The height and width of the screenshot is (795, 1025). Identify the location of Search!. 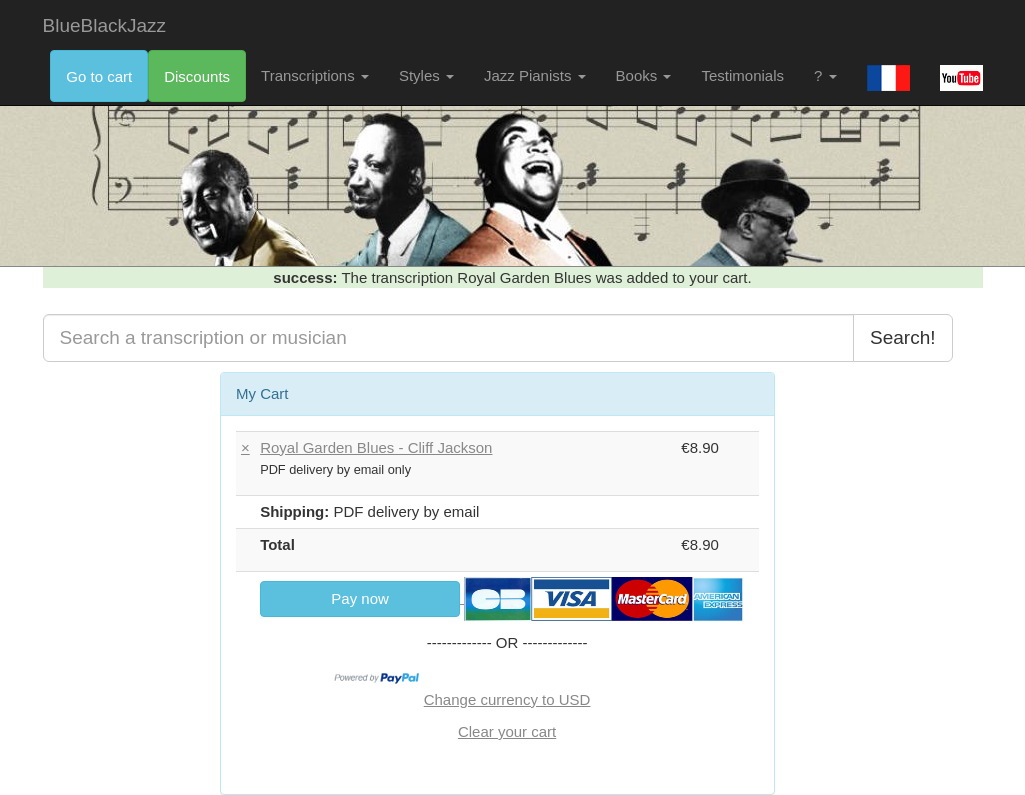
(902, 337).